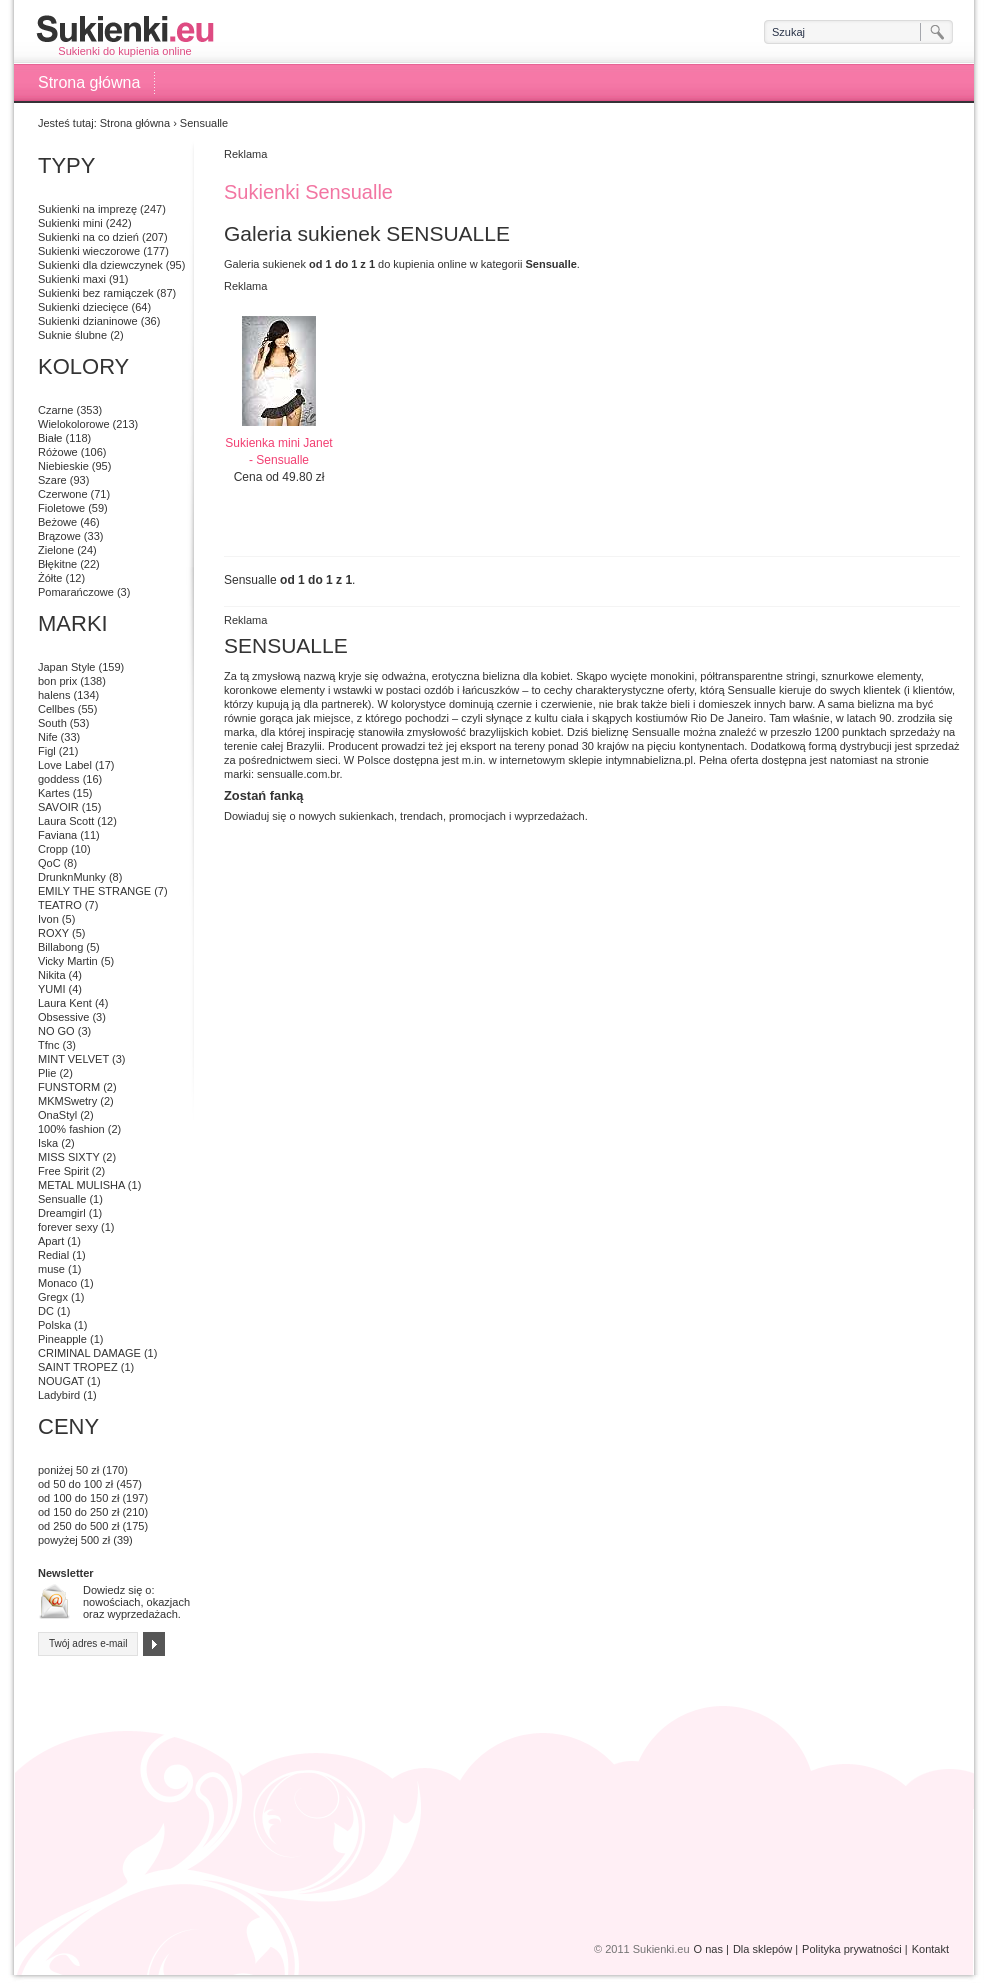 The image size is (988, 1988). Describe the element at coordinates (52, 975) in the screenshot. I see `Nikita` at that location.